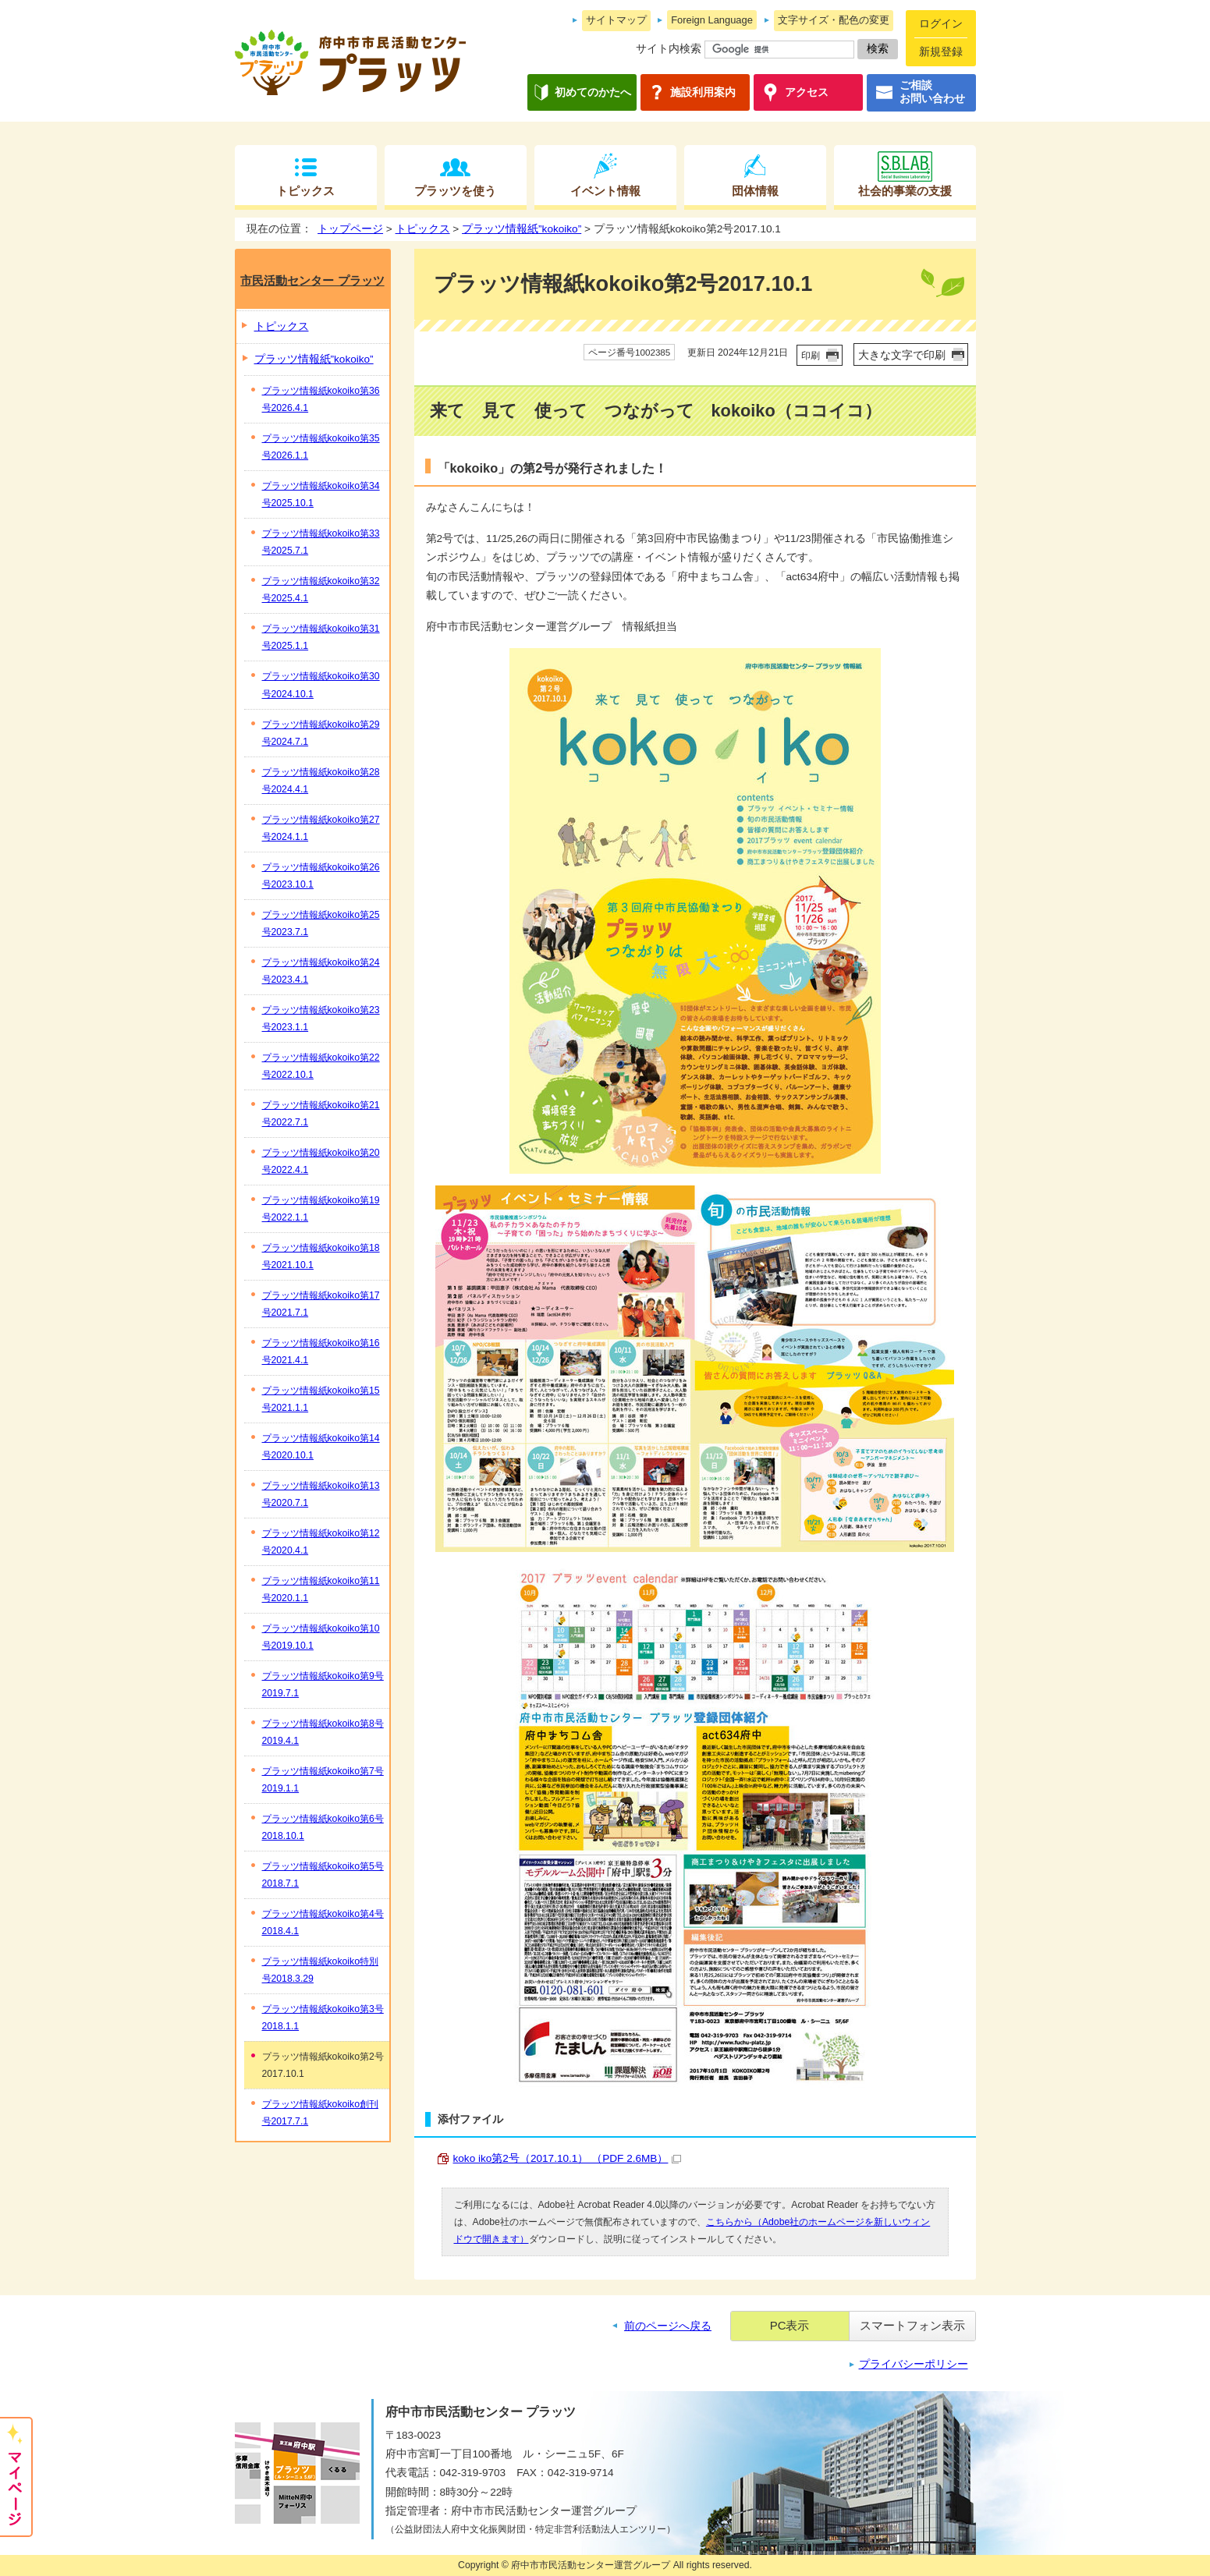 This screenshot has width=1210, height=2576. Describe the element at coordinates (321, 637) in the screenshot. I see `プラッツ情報紙kokoiko第31号2025.1.1` at that location.